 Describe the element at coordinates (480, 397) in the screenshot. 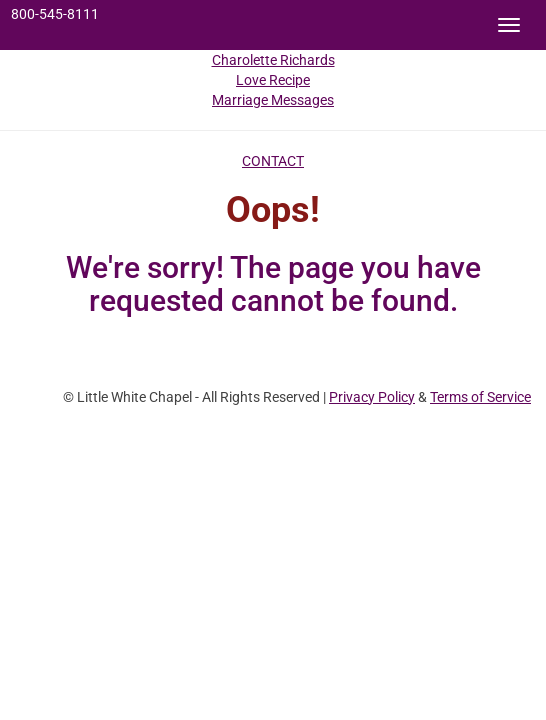

I see `Terms of Service` at that location.